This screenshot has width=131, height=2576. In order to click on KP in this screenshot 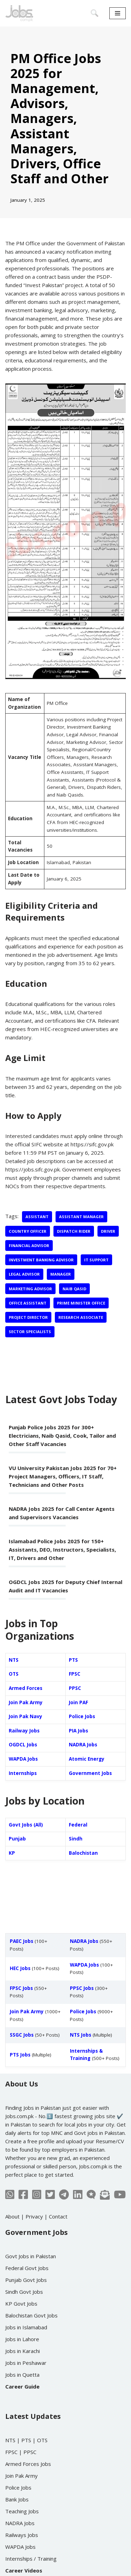, I will do `click(12, 1853)`.